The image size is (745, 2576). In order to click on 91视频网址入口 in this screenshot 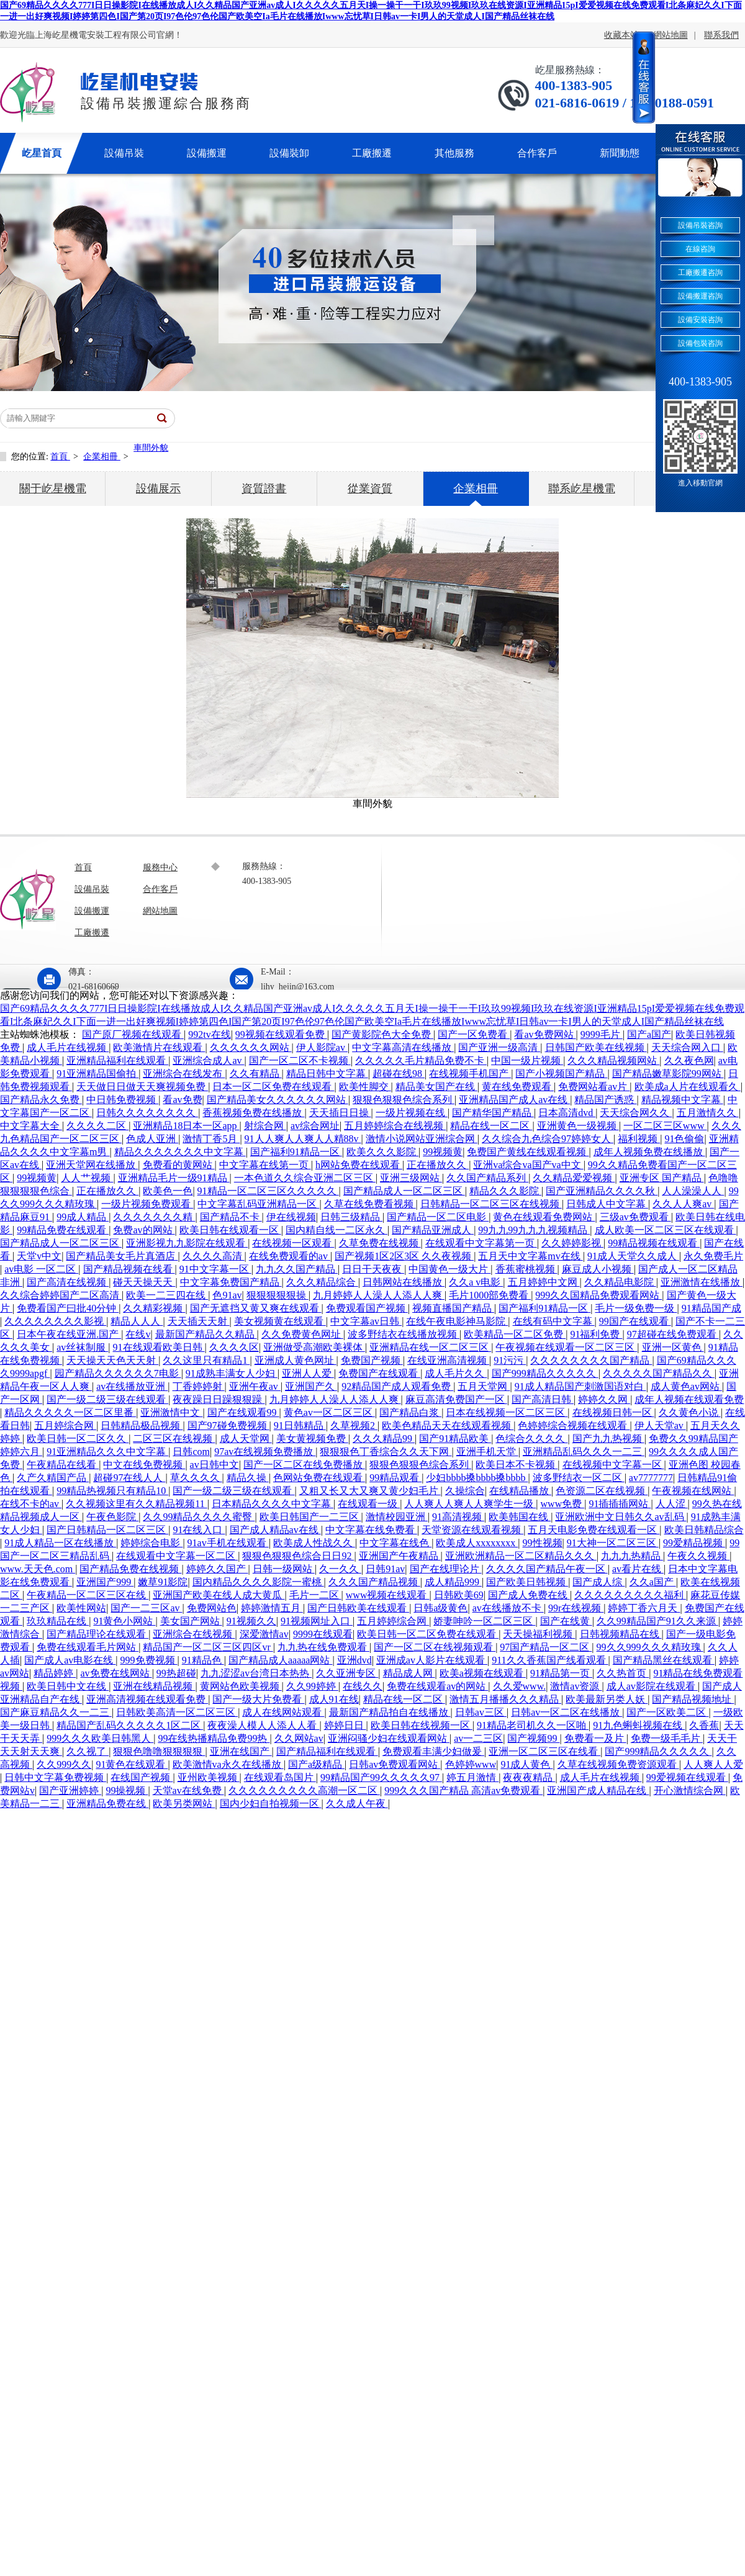, I will do `click(317, 1621)`.